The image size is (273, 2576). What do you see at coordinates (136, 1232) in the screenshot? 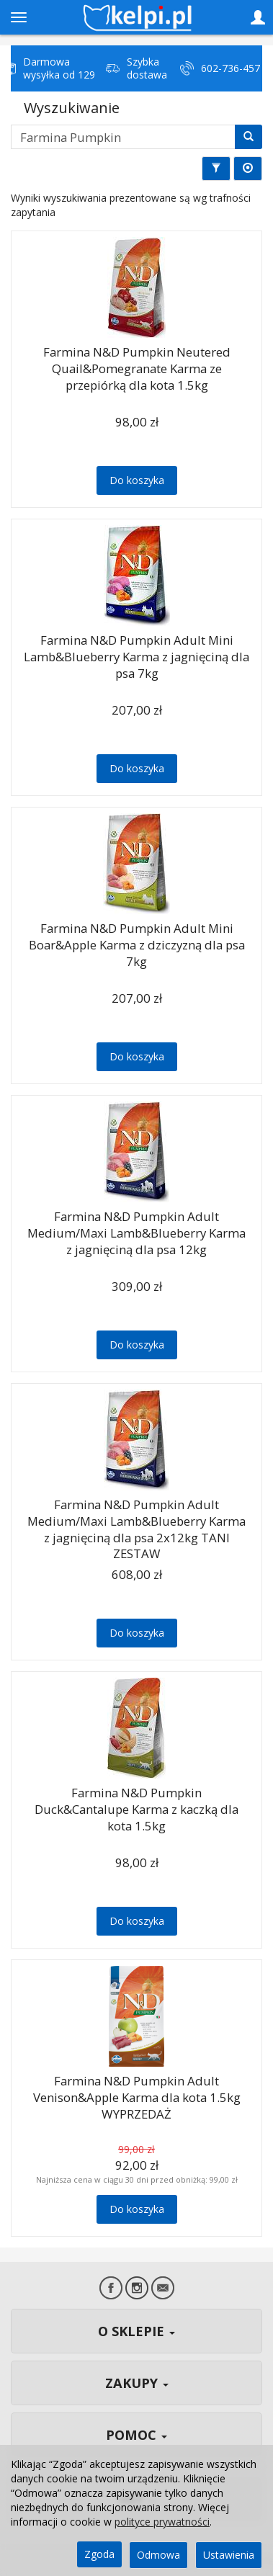
I see `Farmina N&D Pumpkin Adult Medium/Maxi Lamb&Blueberry Karma z jagnięciną dla psa 12kg` at bounding box center [136, 1232].